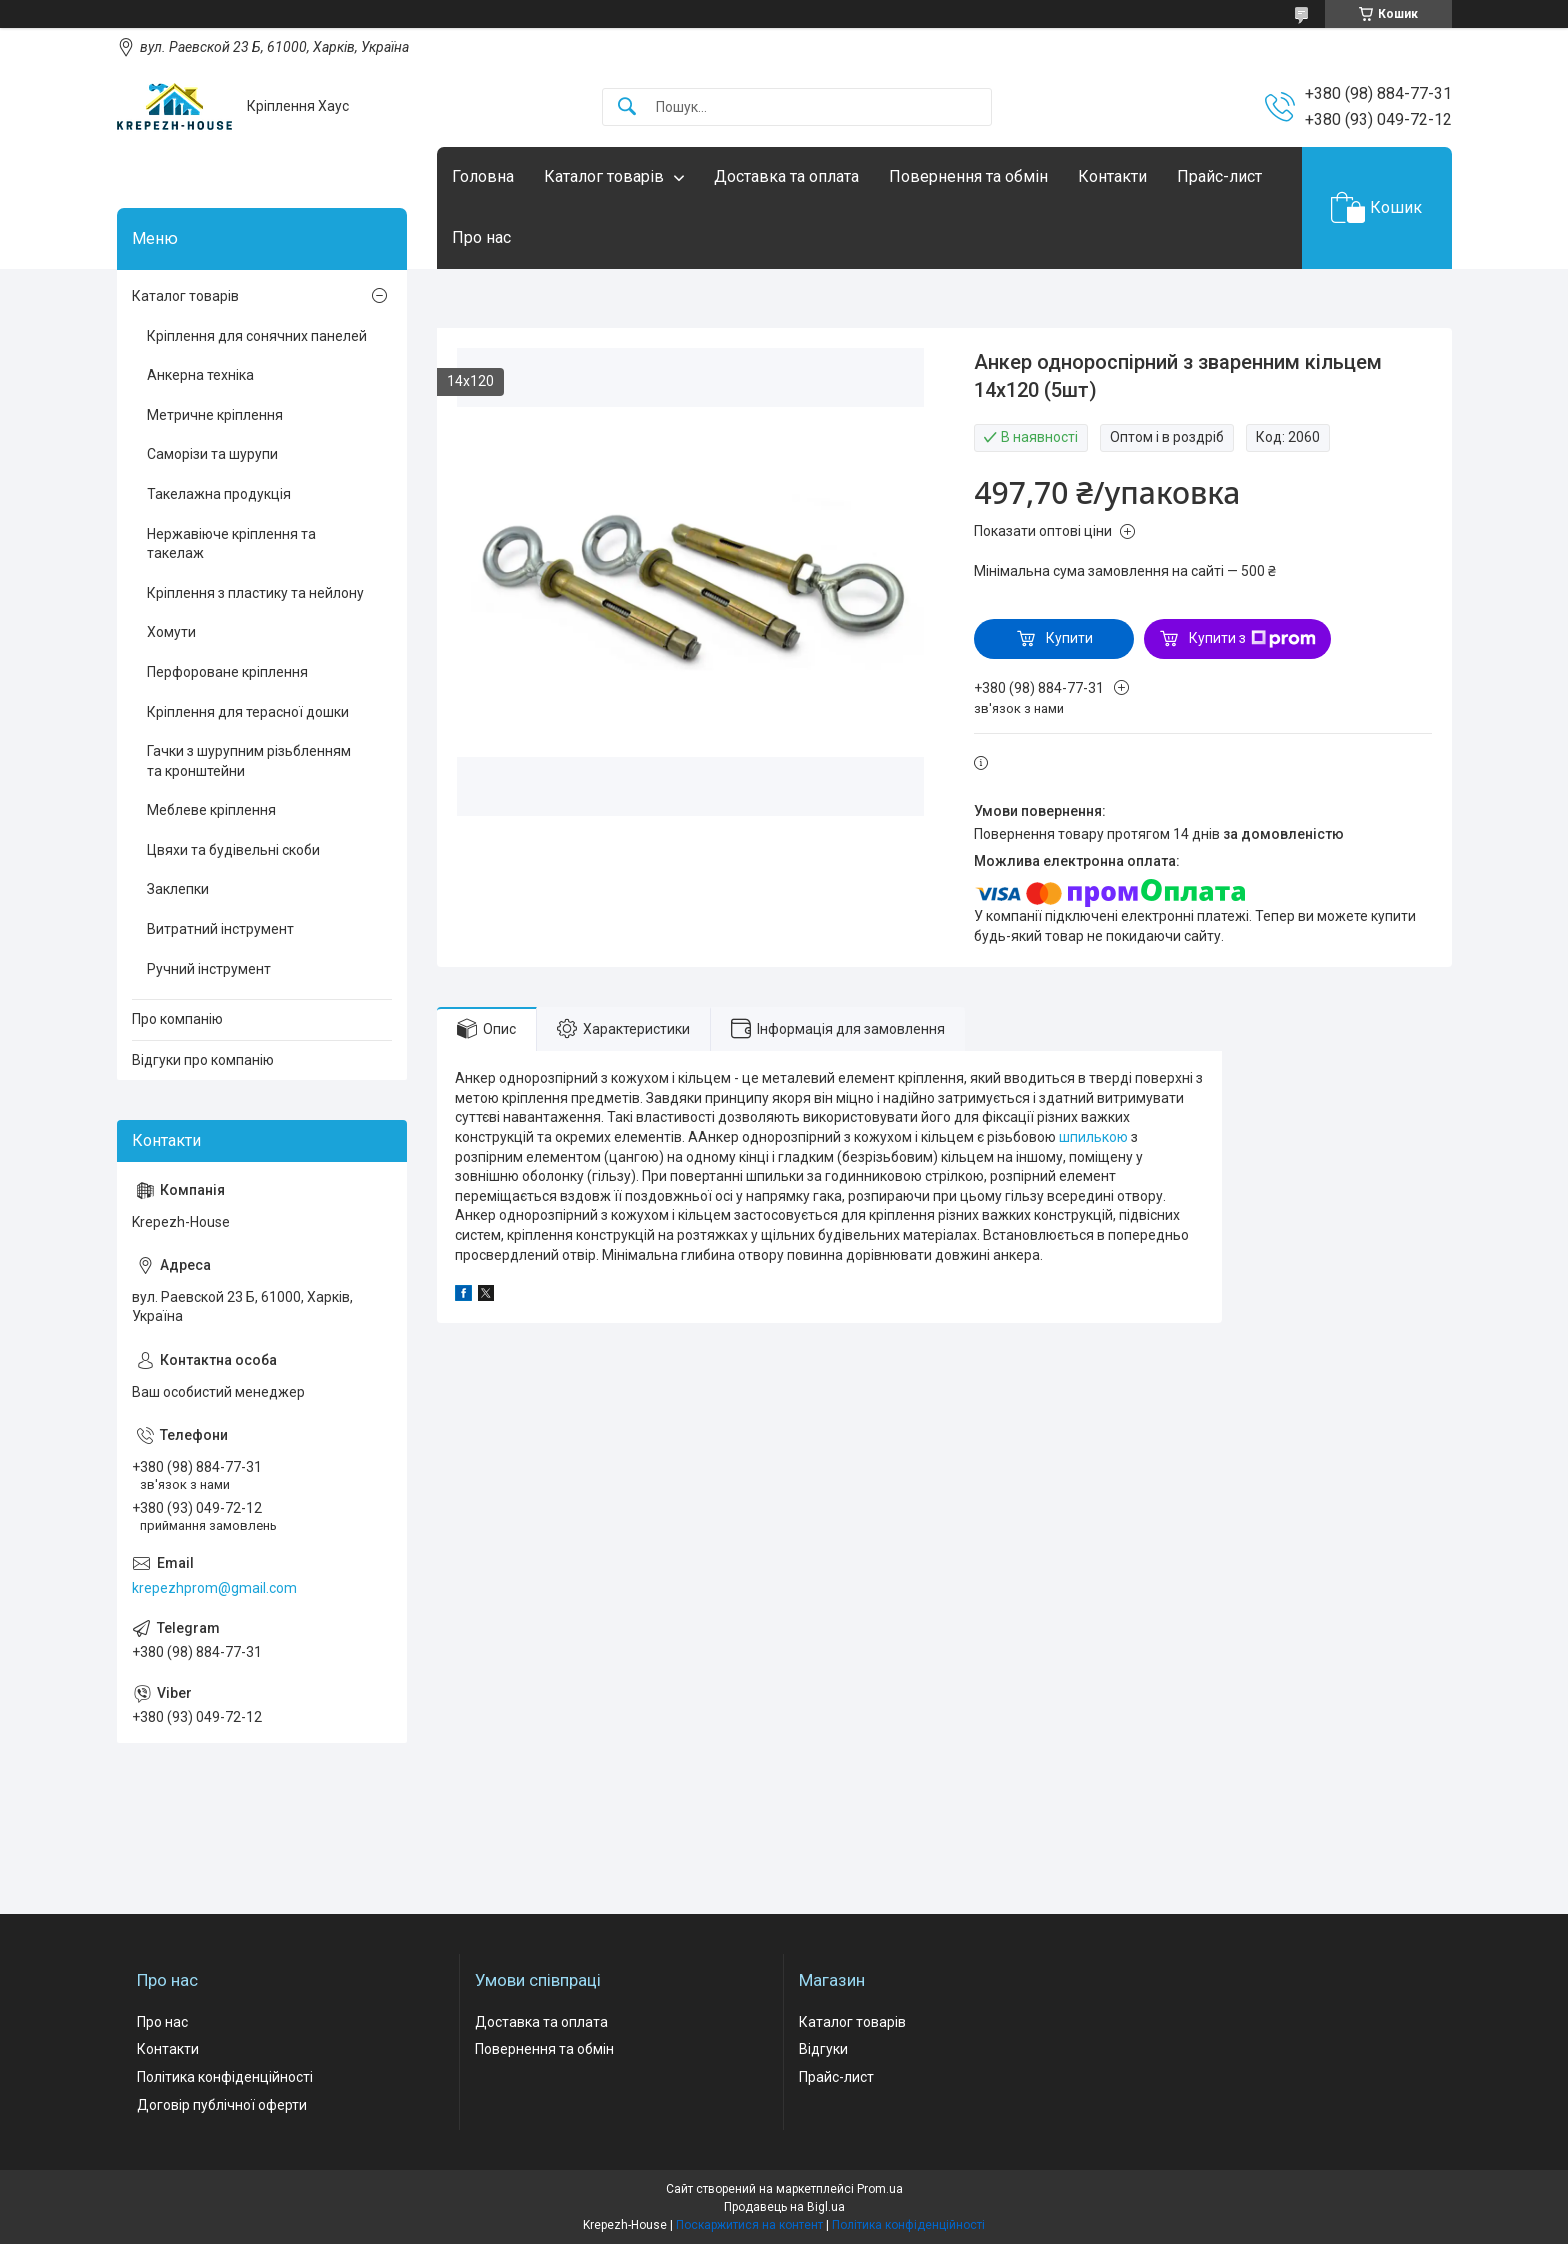 This screenshot has height=2244, width=1568. I want to click on Гачки з шурупним різьбленням та кронштейни, so click(249, 761).